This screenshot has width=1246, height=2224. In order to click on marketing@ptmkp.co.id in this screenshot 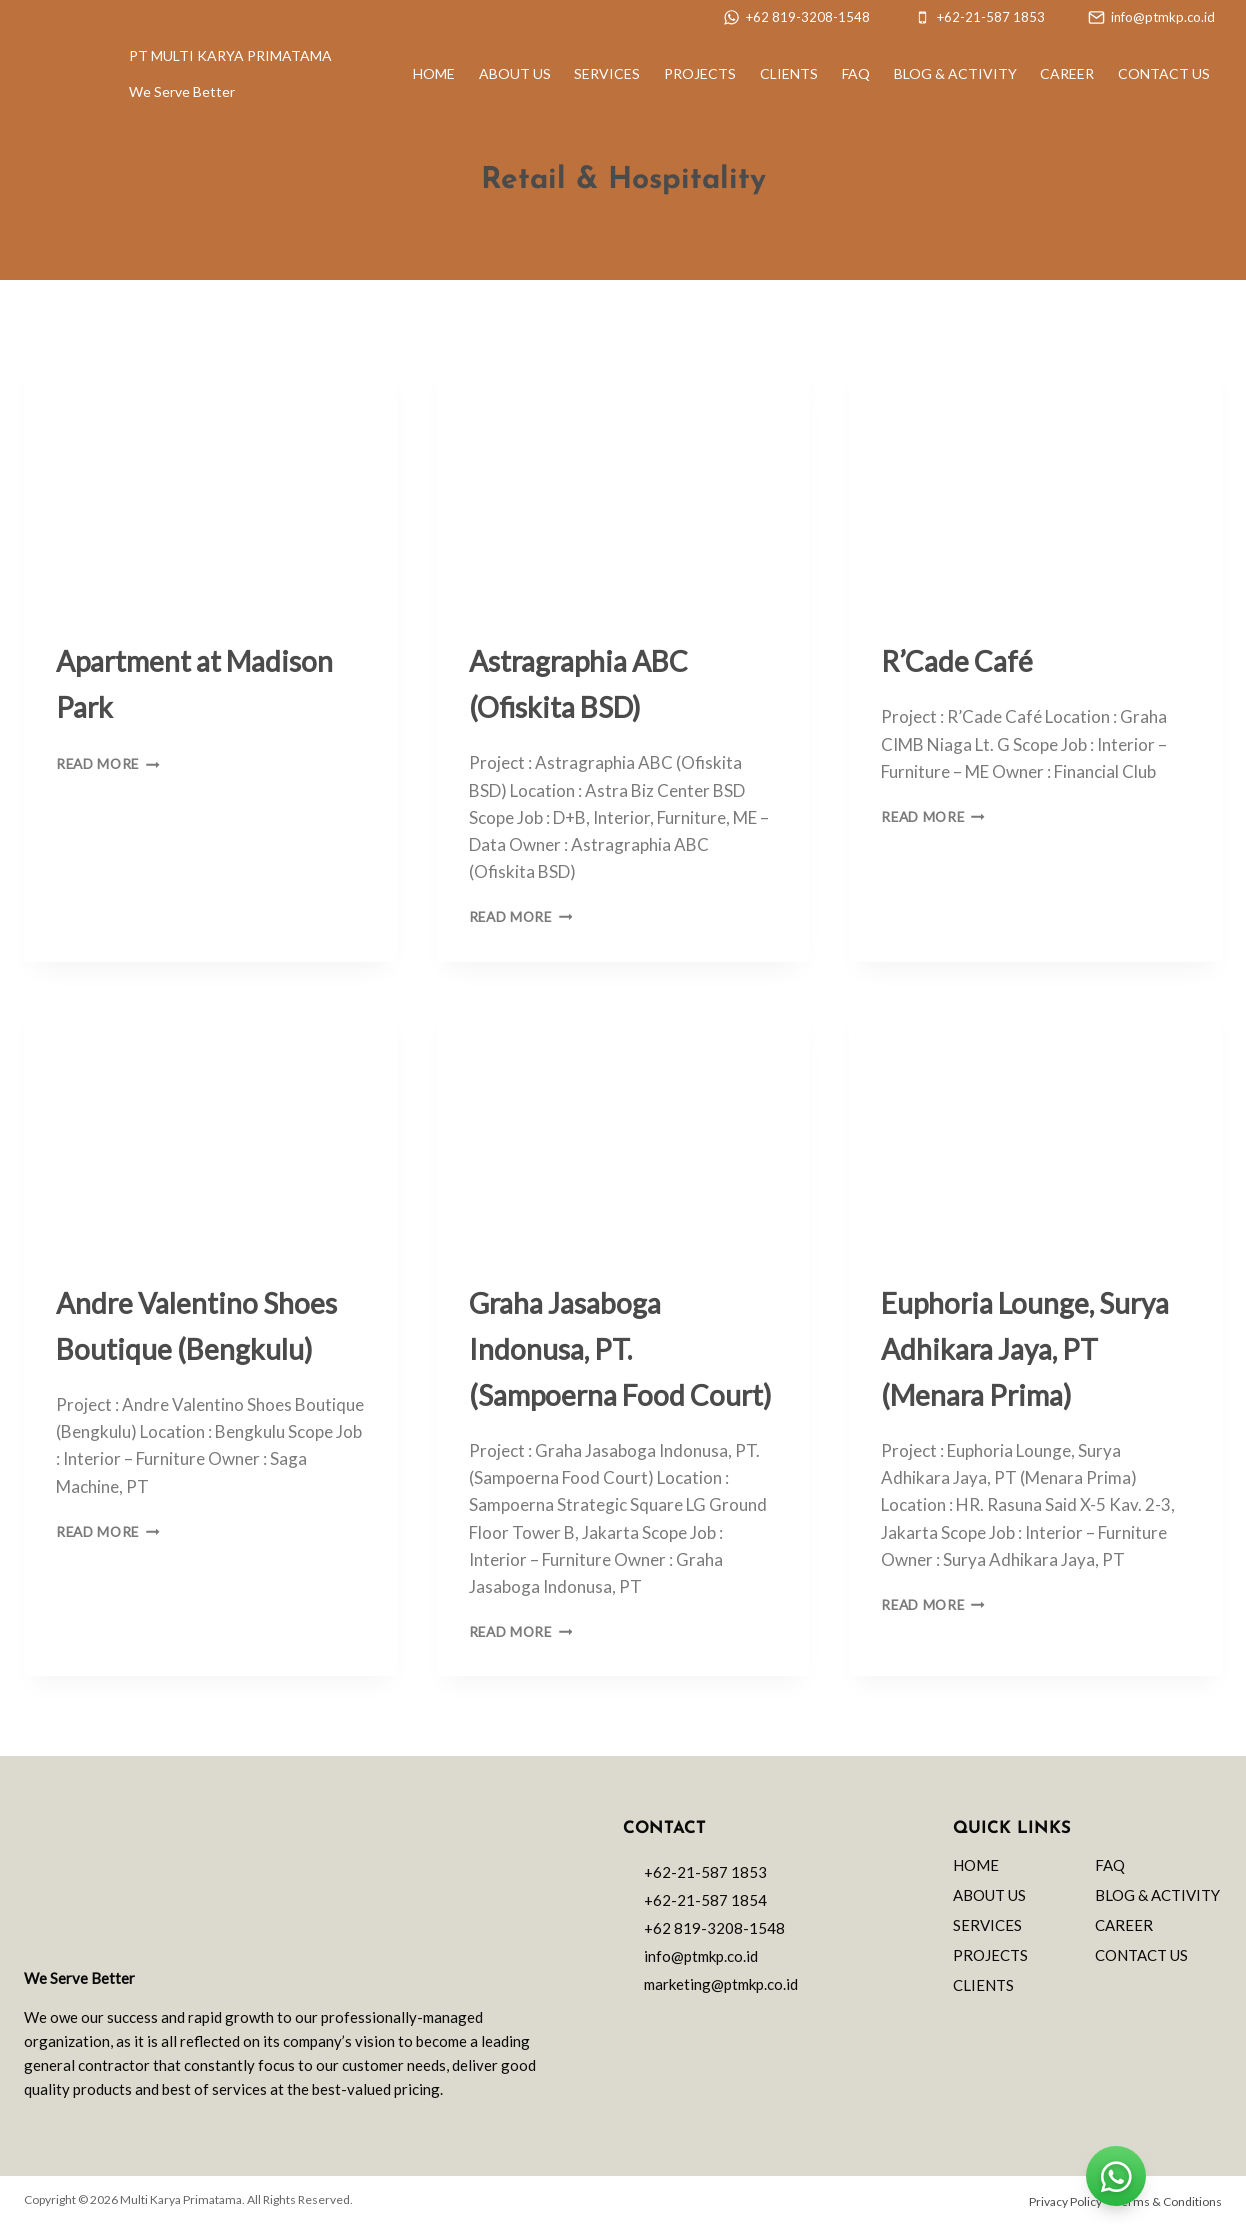, I will do `click(721, 1984)`.